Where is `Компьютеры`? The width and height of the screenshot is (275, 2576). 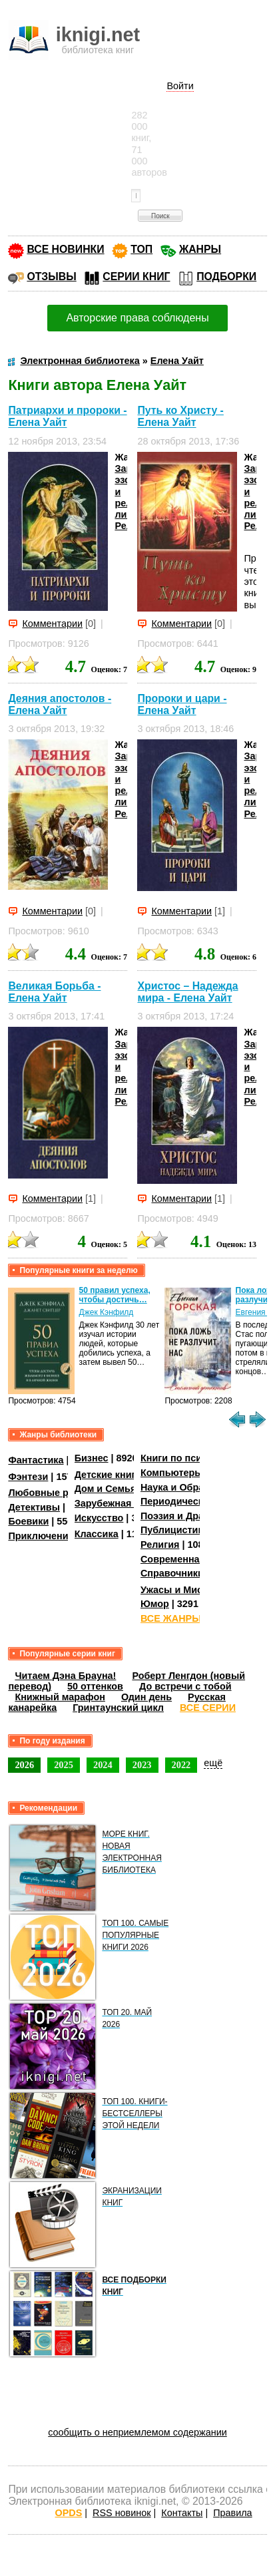 Компьютеры is located at coordinates (171, 1472).